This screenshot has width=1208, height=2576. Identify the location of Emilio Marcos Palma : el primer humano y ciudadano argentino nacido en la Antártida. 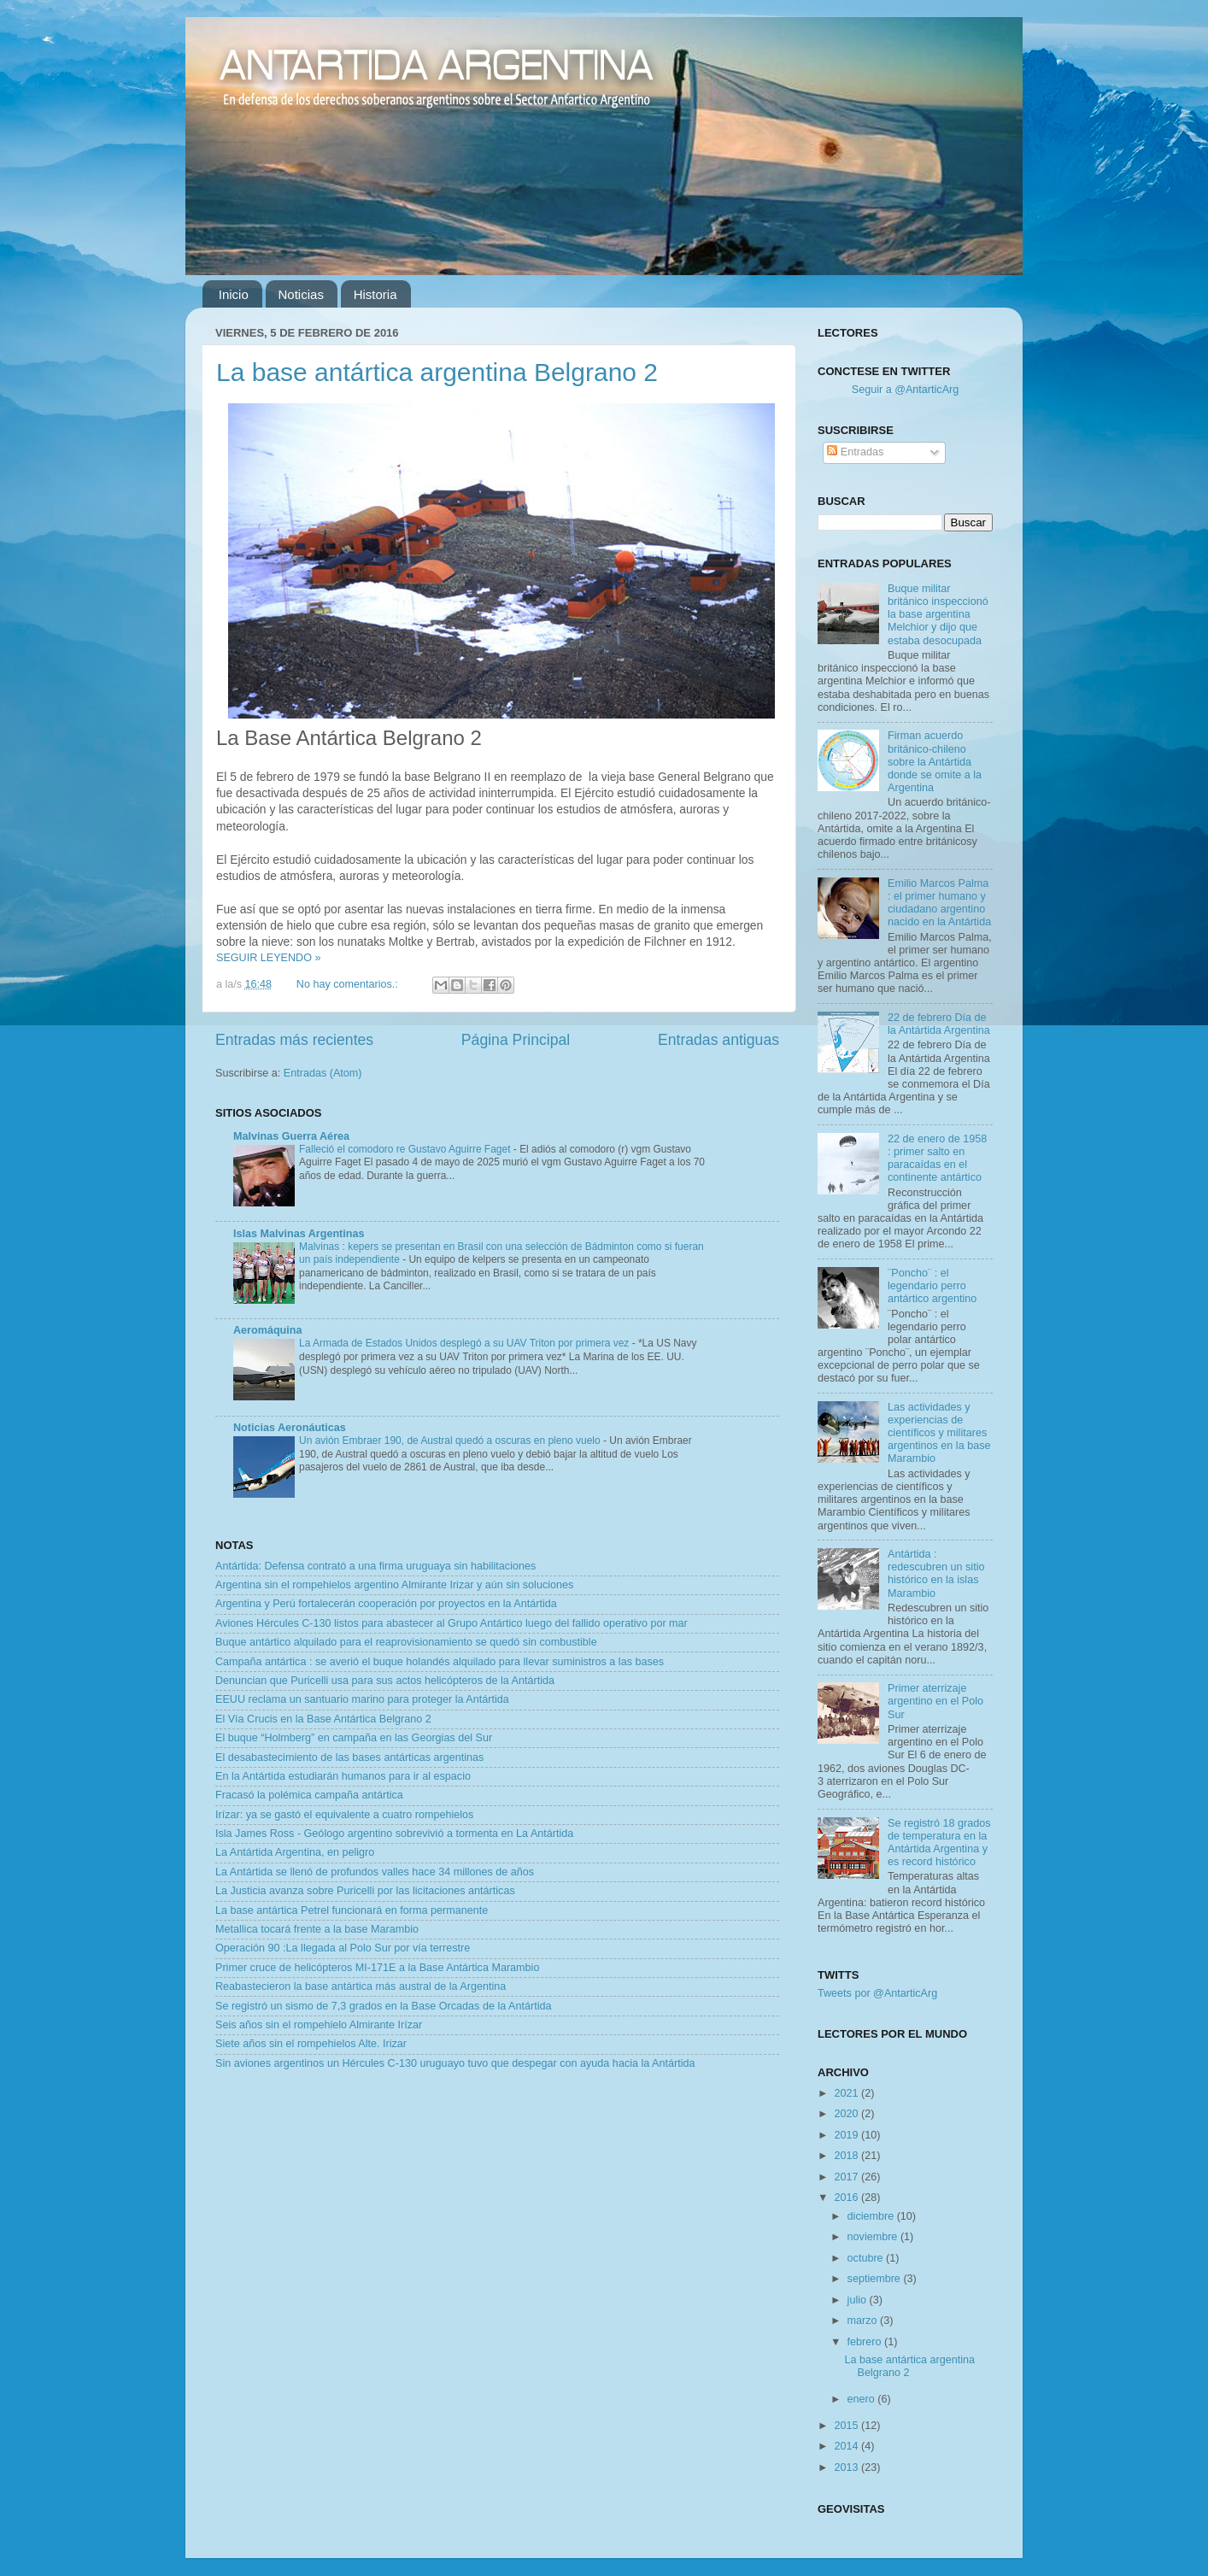
(939, 902).